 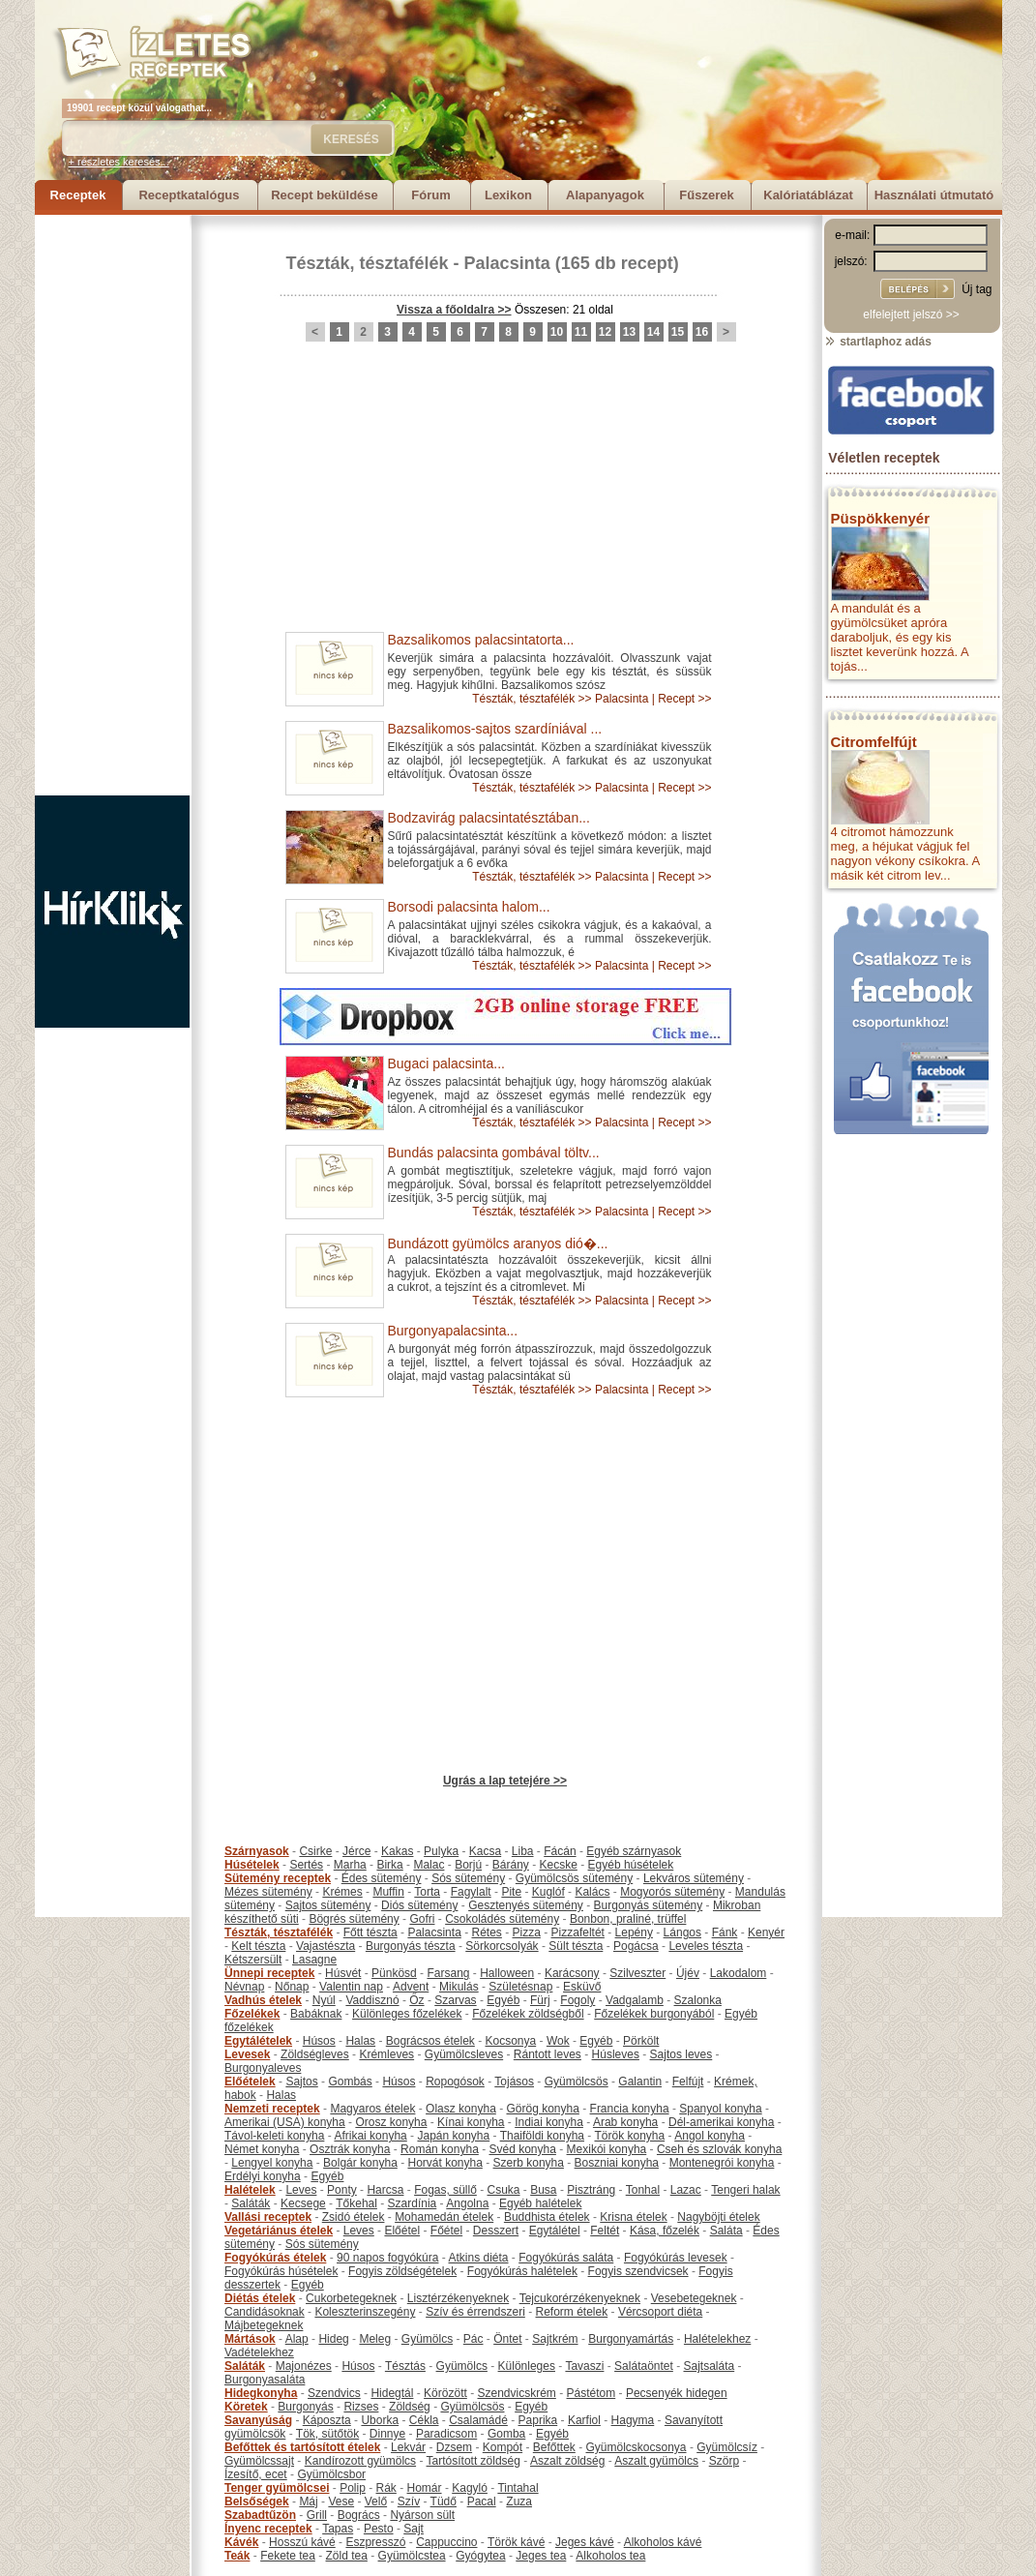 I want to click on Arab konyha, so click(x=625, y=2122).